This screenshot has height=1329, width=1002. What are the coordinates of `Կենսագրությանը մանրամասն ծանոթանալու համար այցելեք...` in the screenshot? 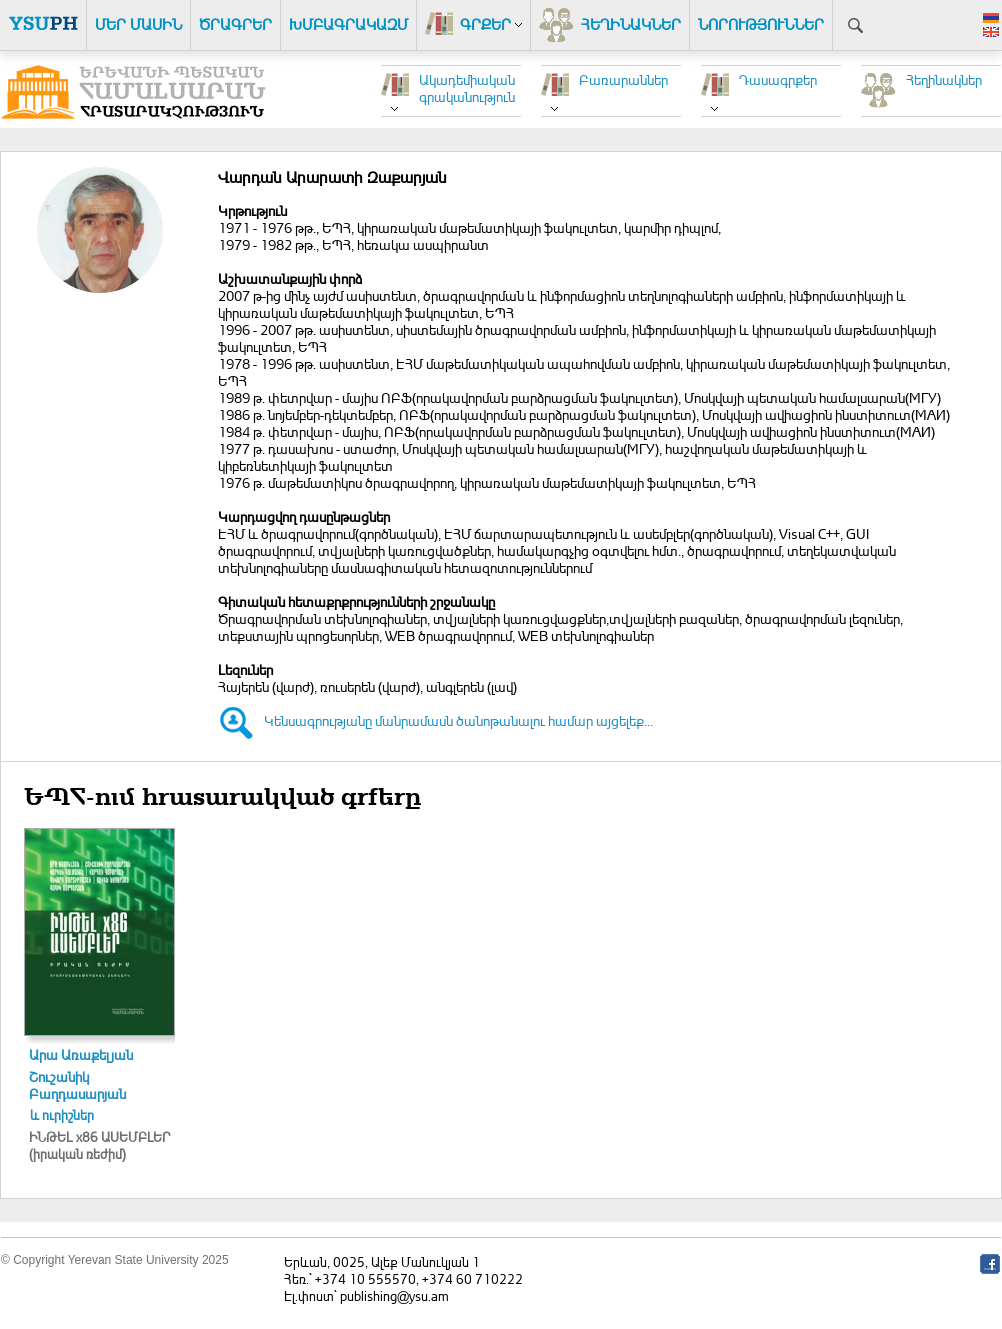 It's located at (458, 720).